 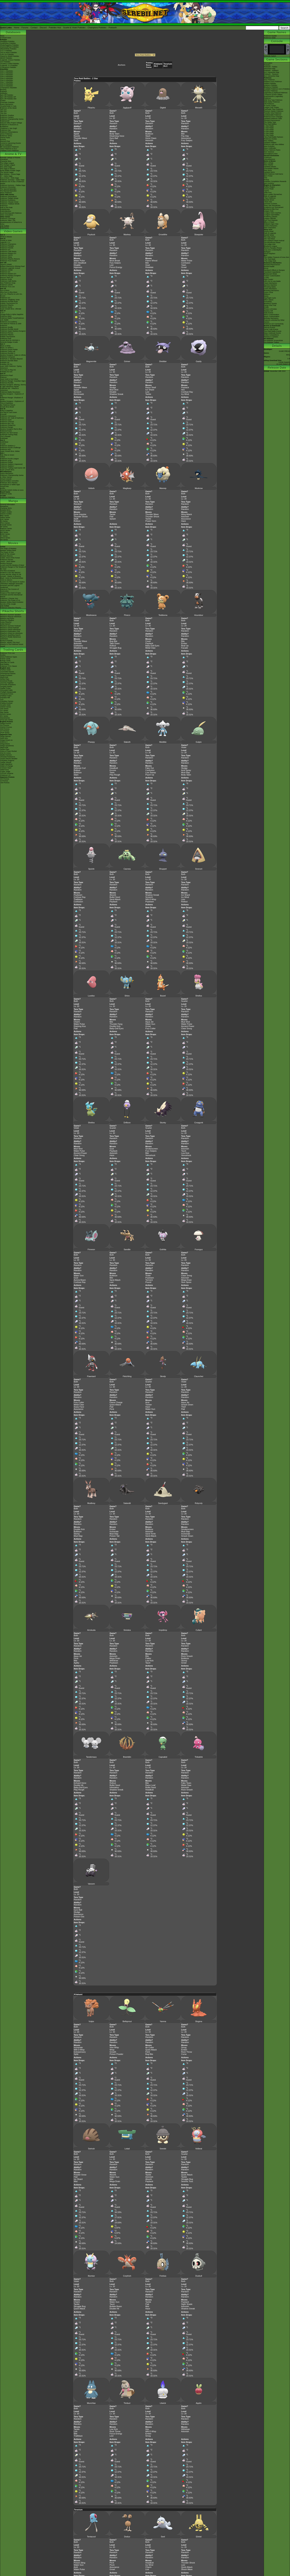 What do you see at coordinates (6, 75) in the screenshot?
I see `-Gen 3 Attackdex` at bounding box center [6, 75].